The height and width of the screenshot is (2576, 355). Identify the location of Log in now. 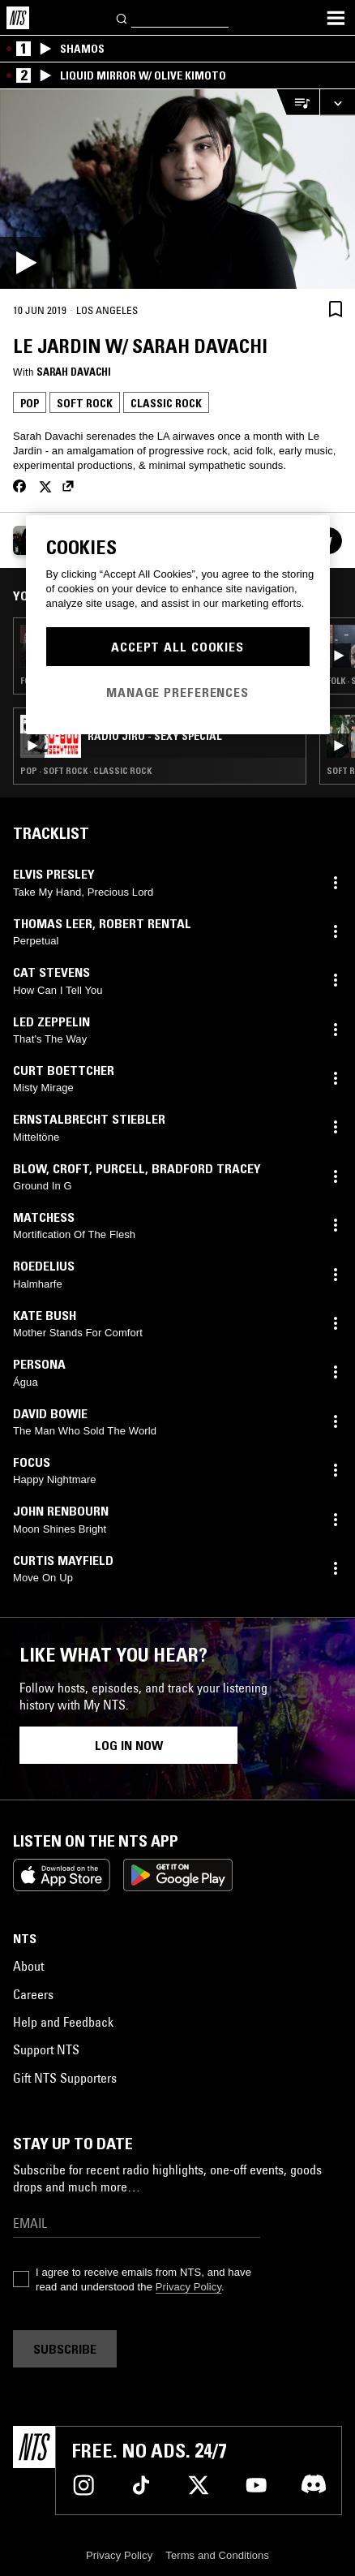
(129, 1745).